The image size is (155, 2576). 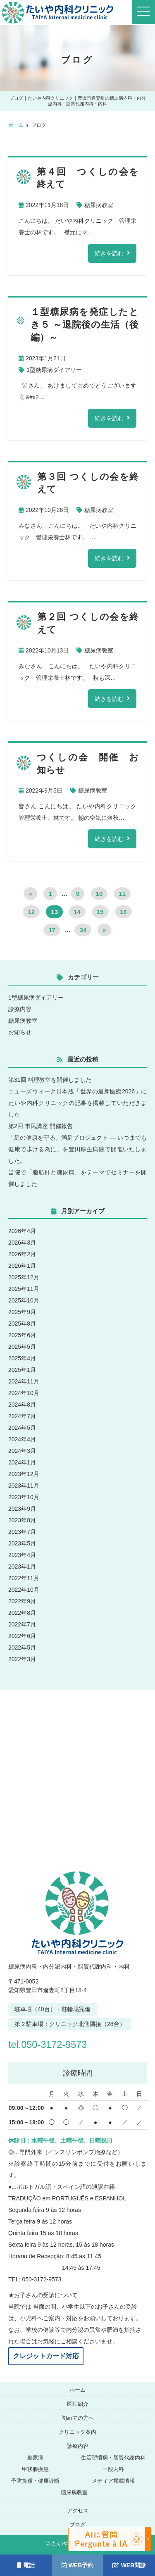 What do you see at coordinates (99, 893) in the screenshot?
I see `10` at bounding box center [99, 893].